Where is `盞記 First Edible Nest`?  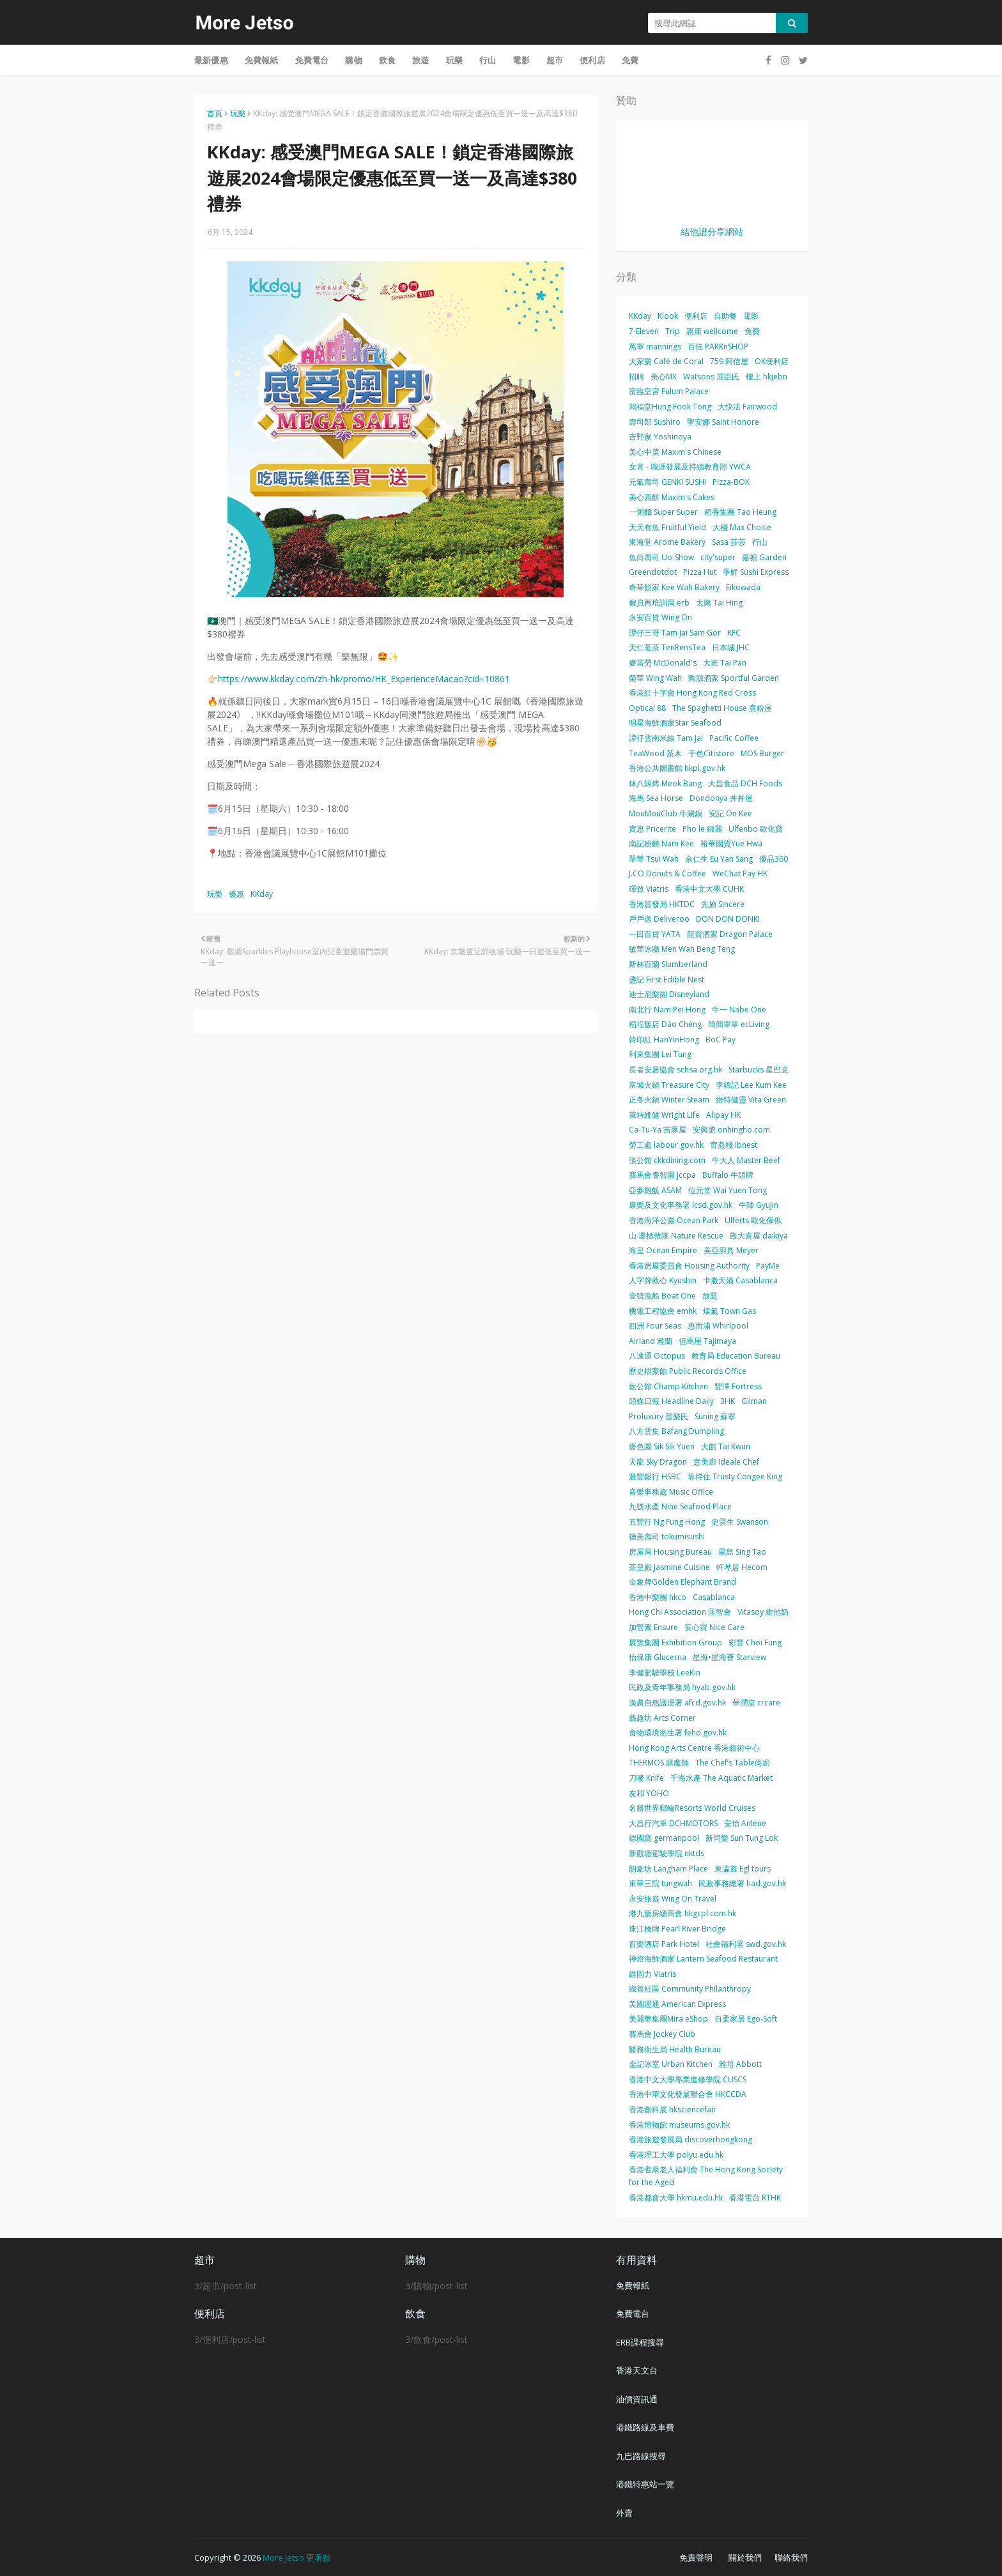
盞記 First Edible Nest is located at coordinates (666, 979).